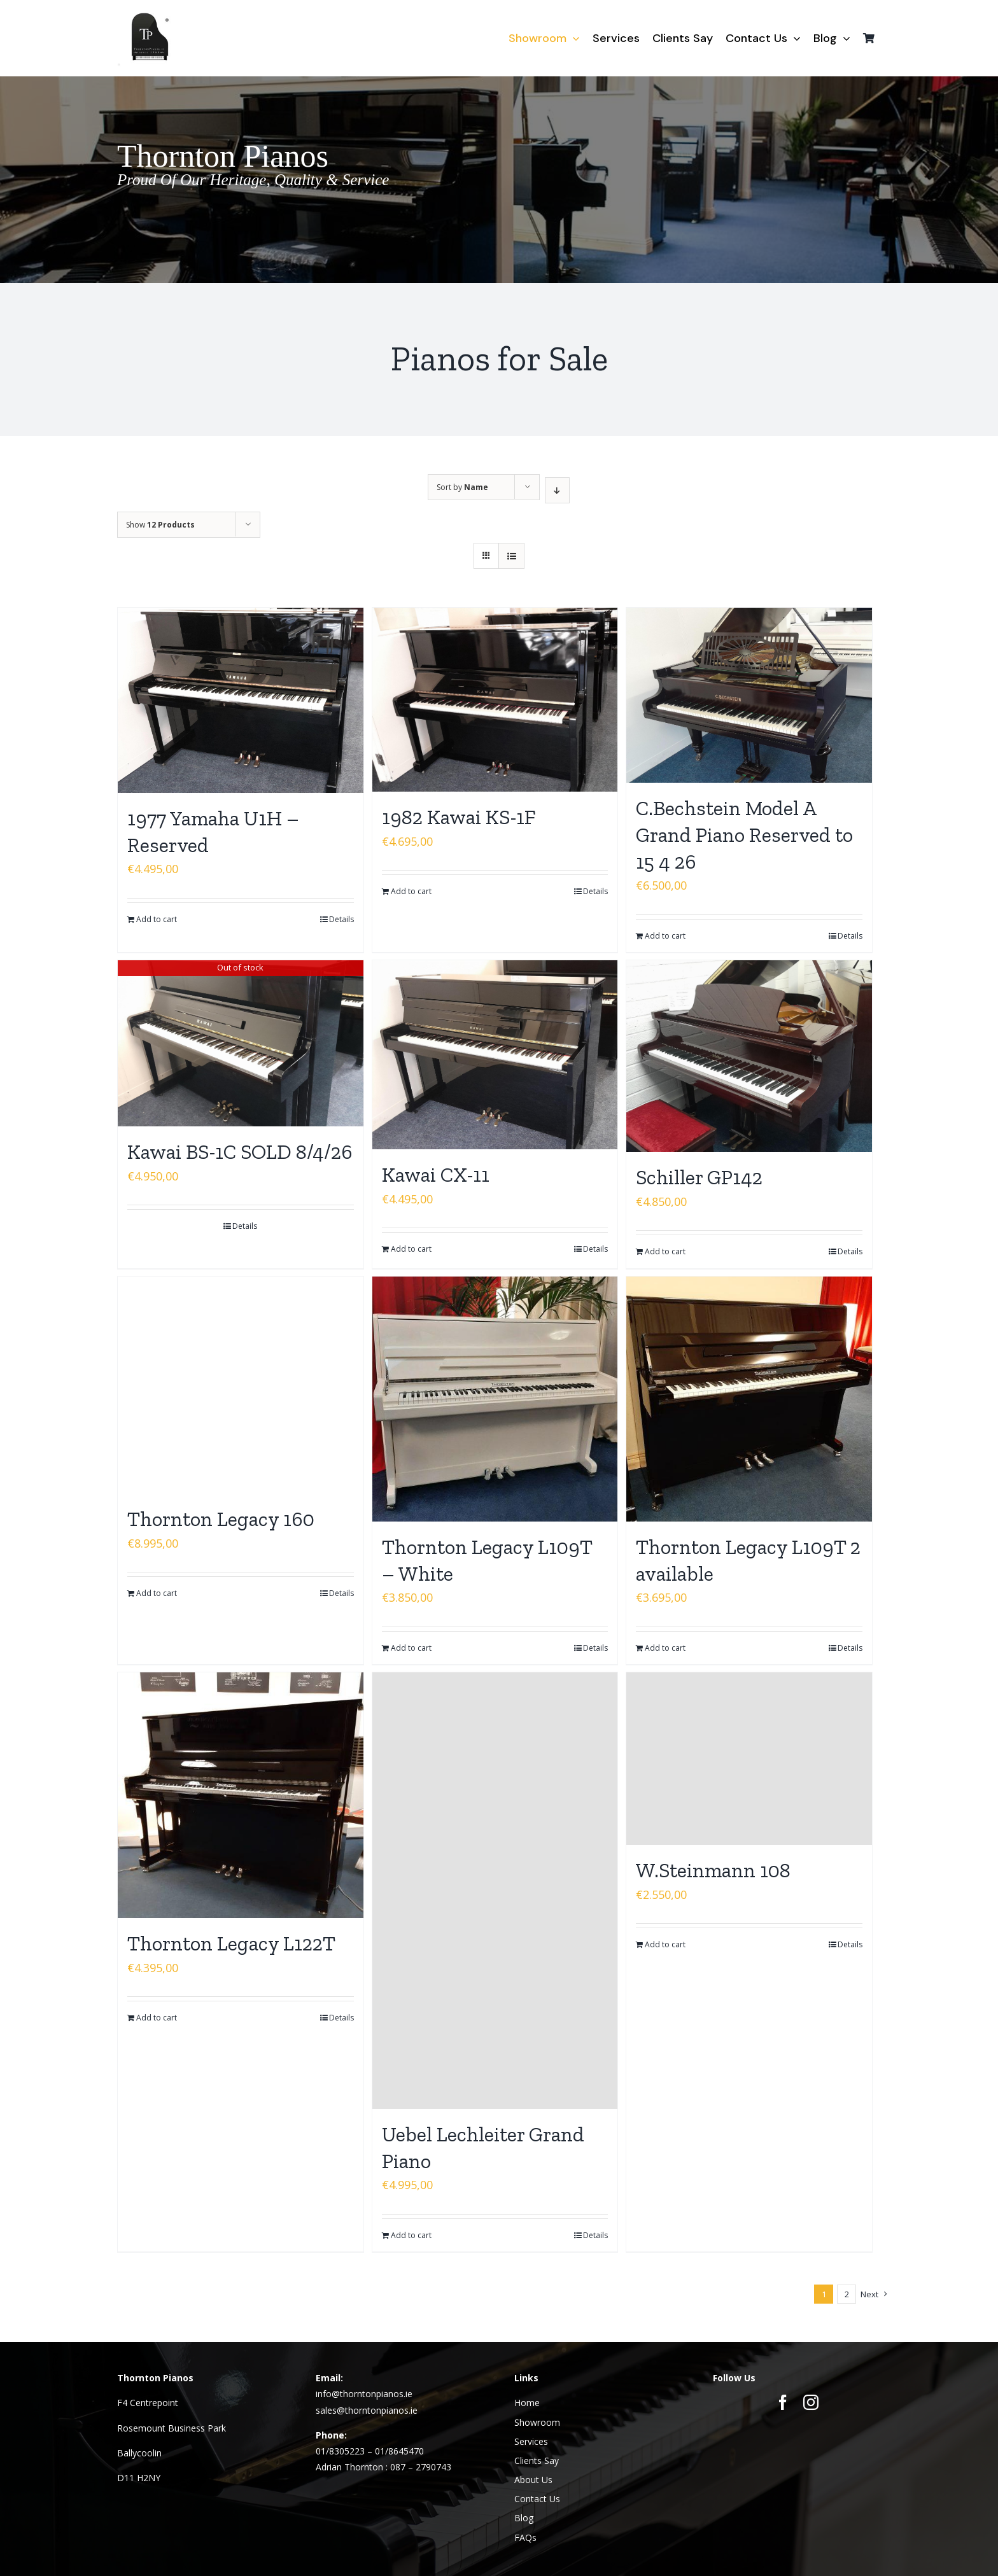  What do you see at coordinates (665, 1251) in the screenshot?
I see `Add to cart [Add to cart: “Schiller GP142”]` at bounding box center [665, 1251].